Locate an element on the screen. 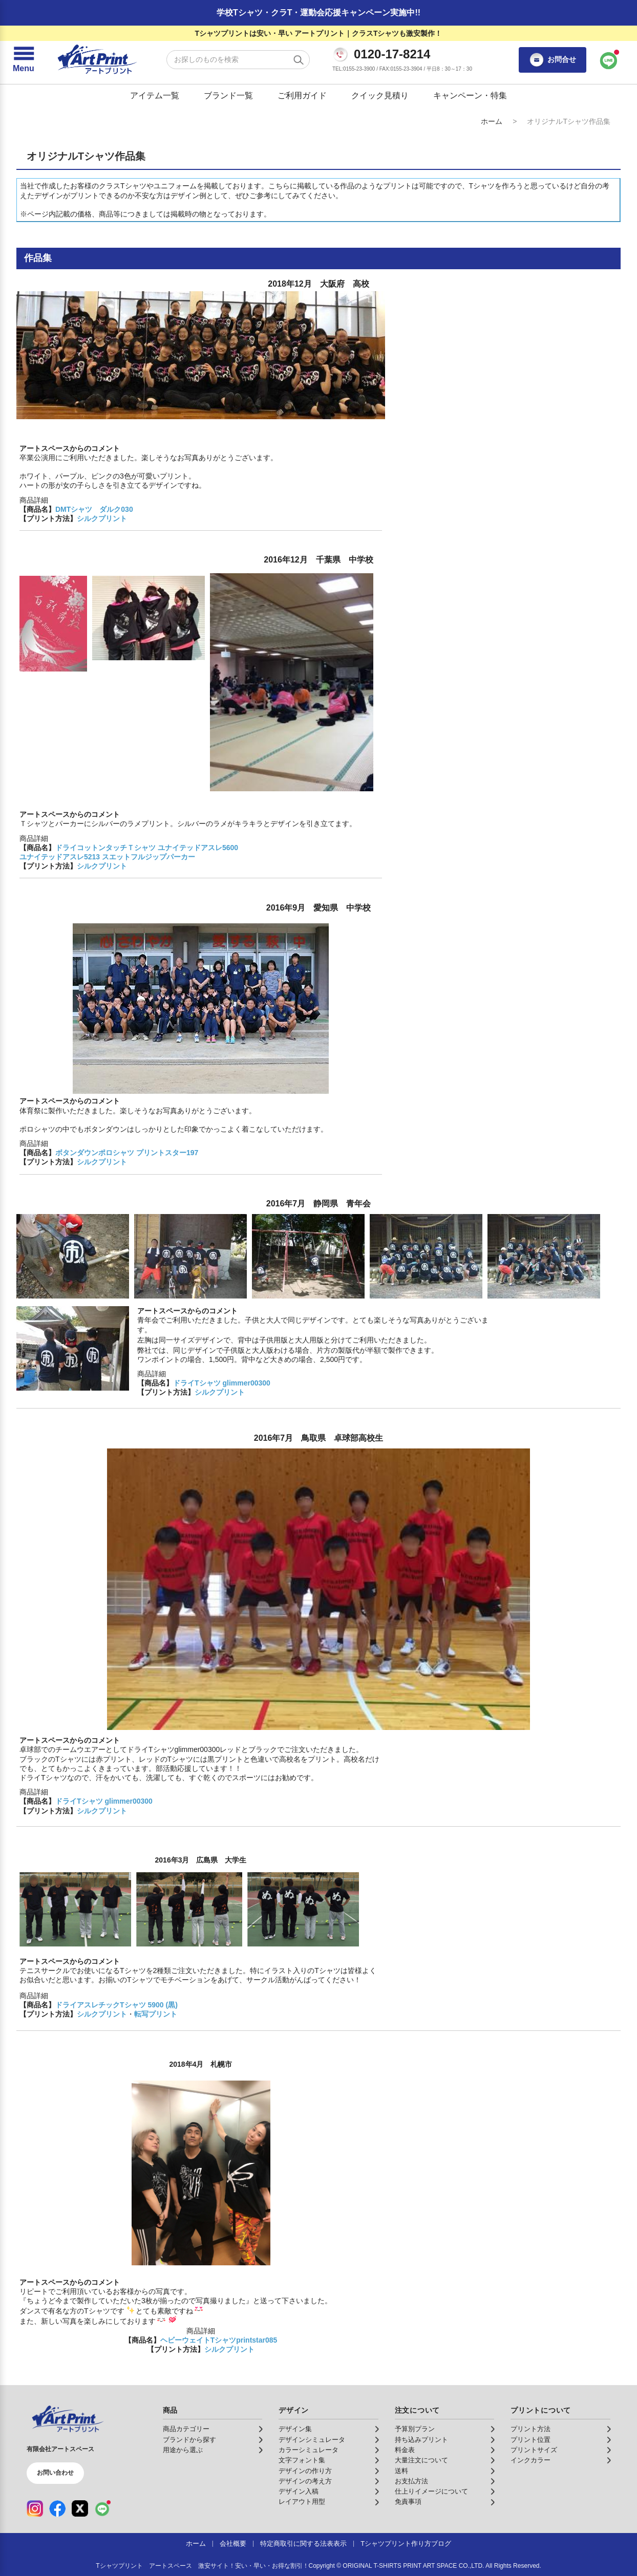  デザイン集 is located at coordinates (295, 2429).